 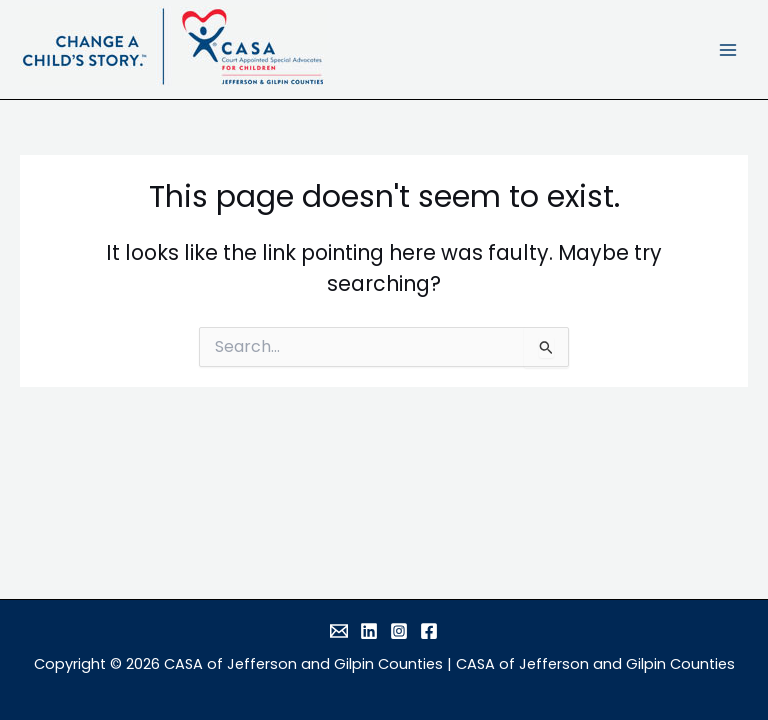 I want to click on [Facebook], so click(x=429, y=631).